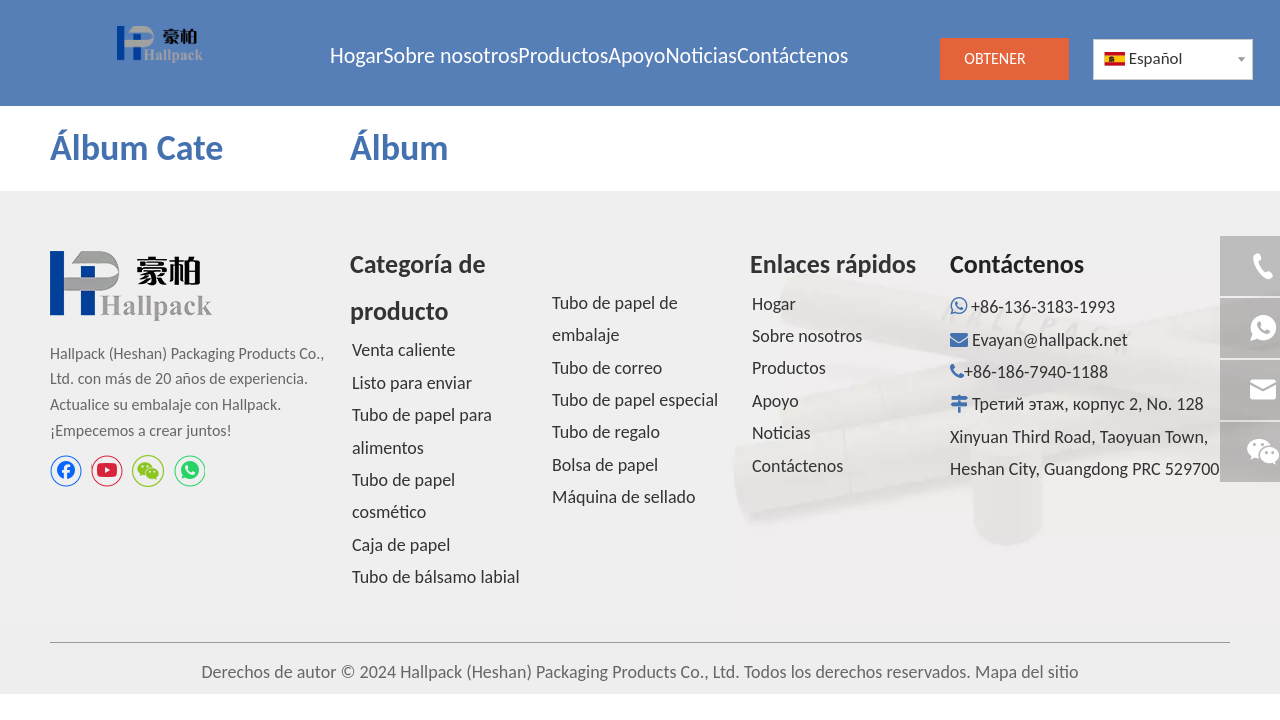  What do you see at coordinates (606, 432) in the screenshot?
I see `Tubo de regalo` at bounding box center [606, 432].